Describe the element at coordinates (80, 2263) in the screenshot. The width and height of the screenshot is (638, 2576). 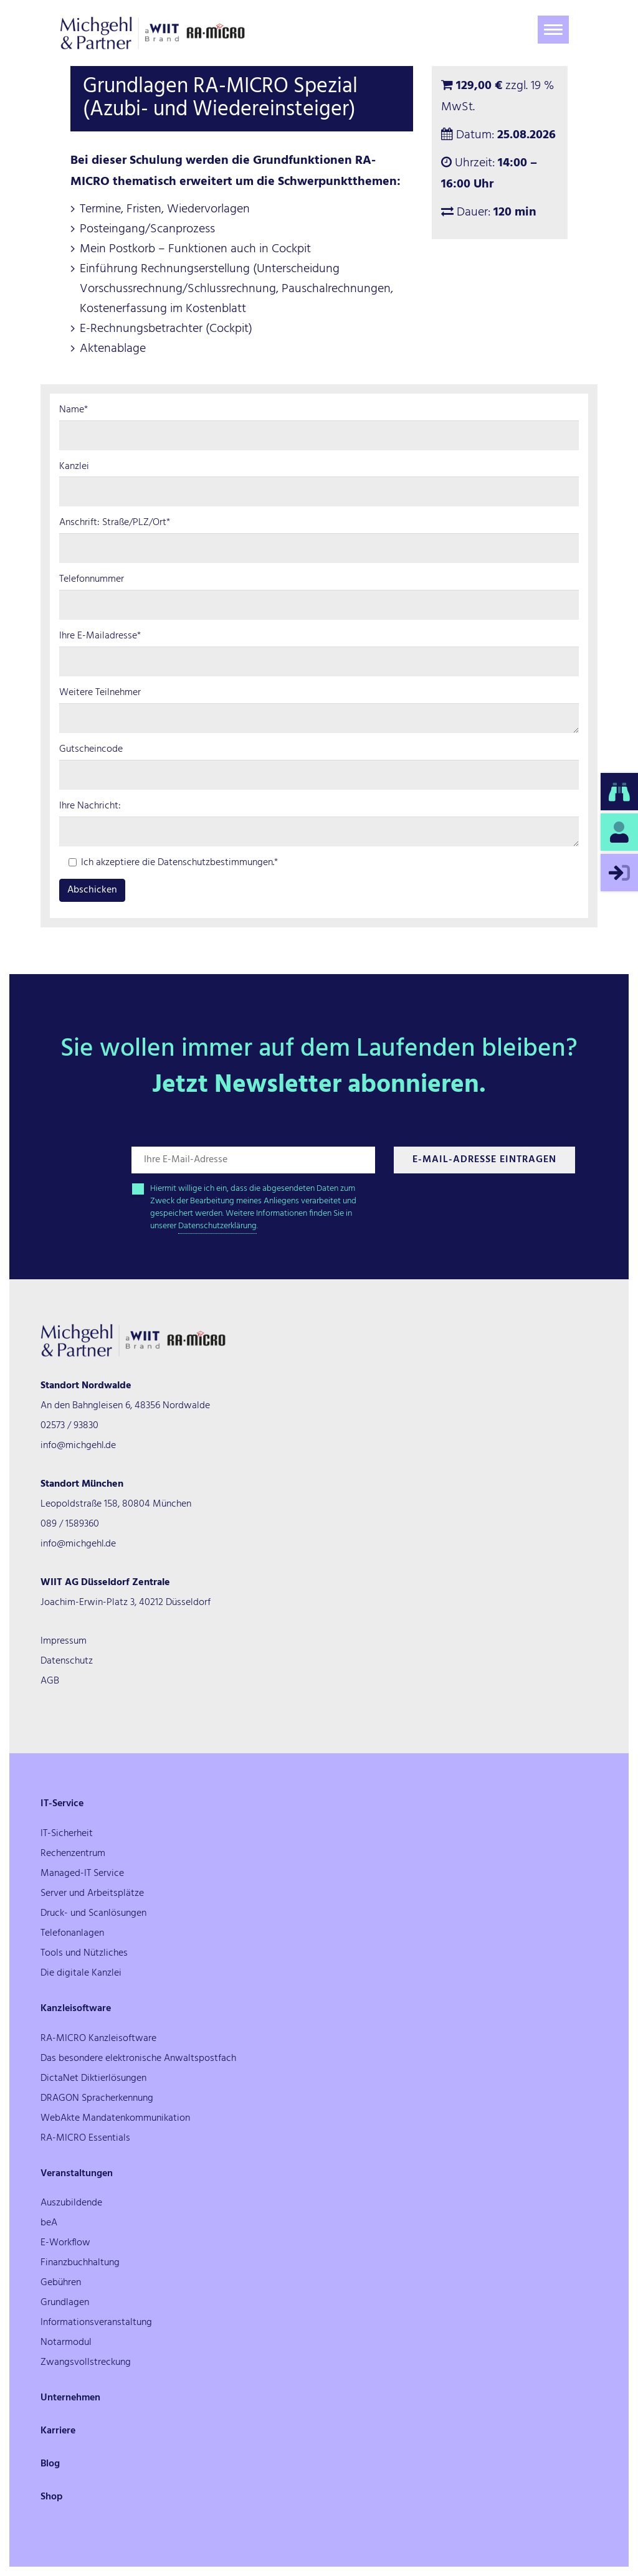
I see `Finanzbuchhaltung` at that location.